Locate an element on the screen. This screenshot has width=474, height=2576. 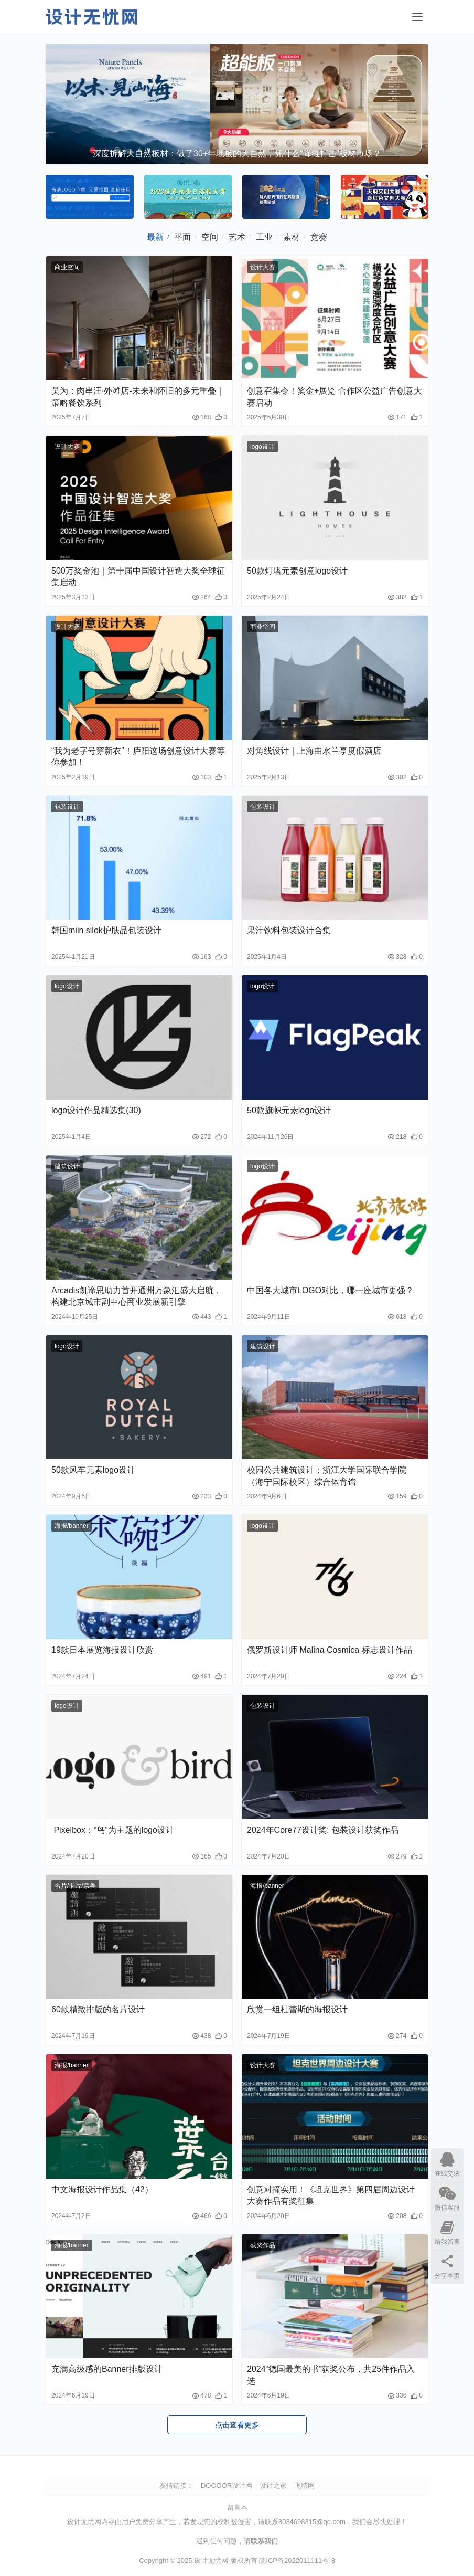
欣赏一组杜蕾斯的海报设计 is located at coordinates (297, 2009).